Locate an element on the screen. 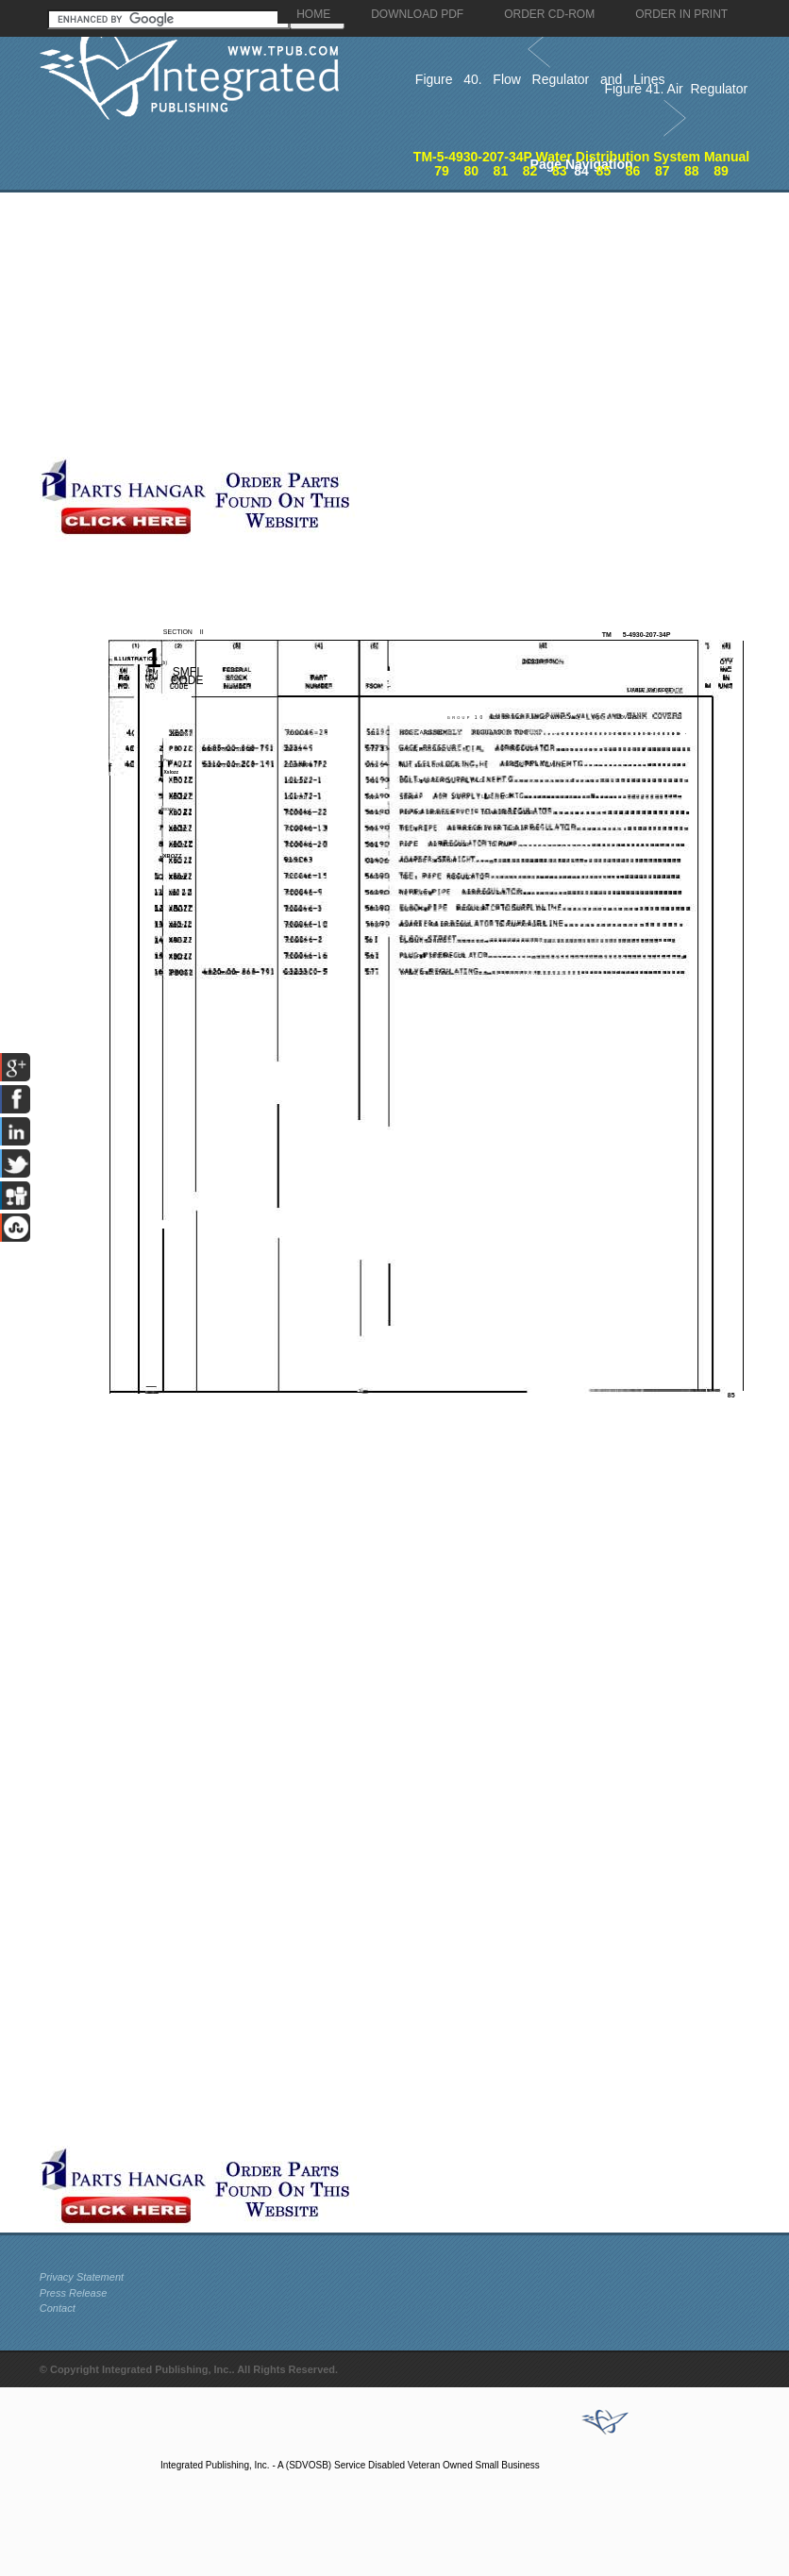  86 is located at coordinates (633, 170).